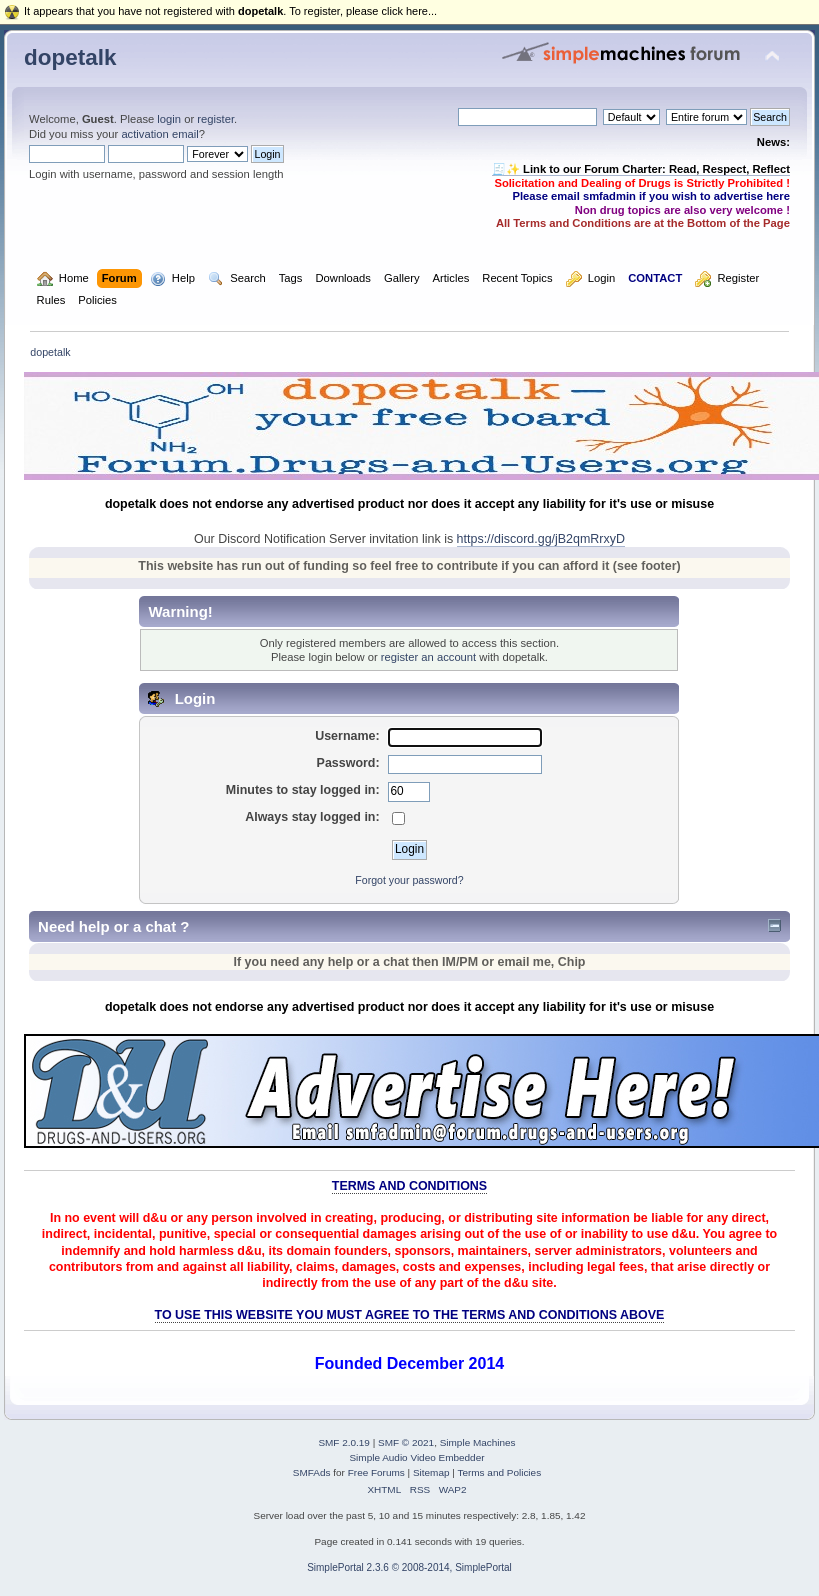  What do you see at coordinates (70, 57) in the screenshot?
I see `dopetalk` at bounding box center [70, 57].